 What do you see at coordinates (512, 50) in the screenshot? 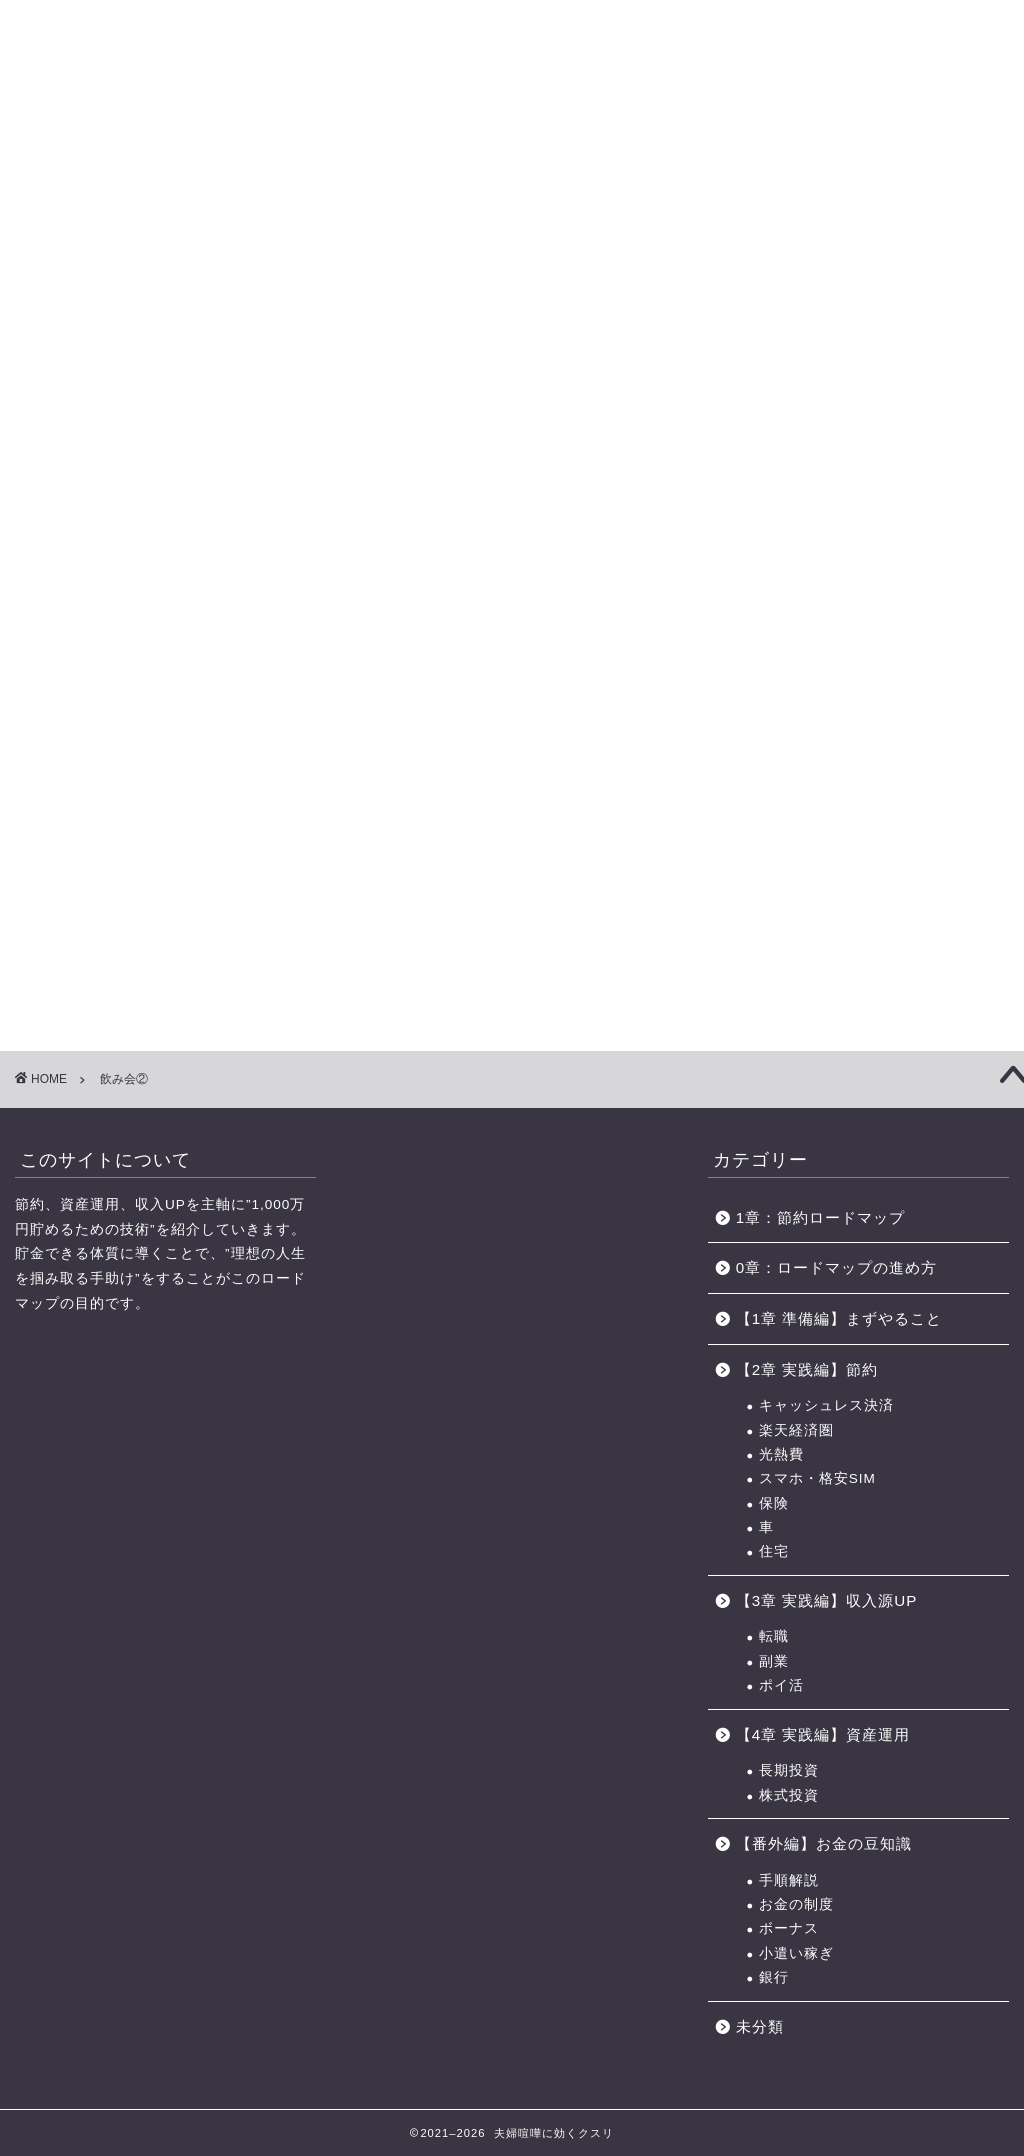
I see `に効くクスリ` at bounding box center [512, 50].